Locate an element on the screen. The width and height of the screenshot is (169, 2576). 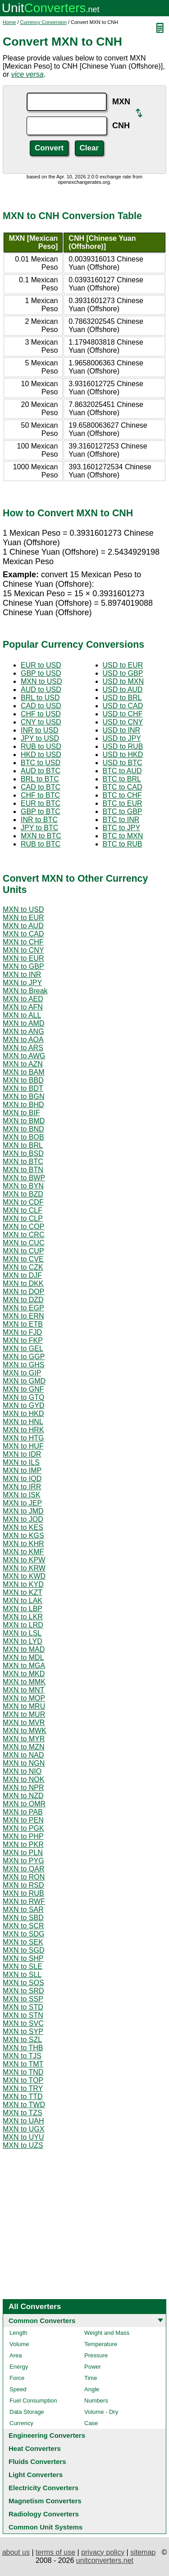
MXN to BDT is located at coordinates (23, 1088).